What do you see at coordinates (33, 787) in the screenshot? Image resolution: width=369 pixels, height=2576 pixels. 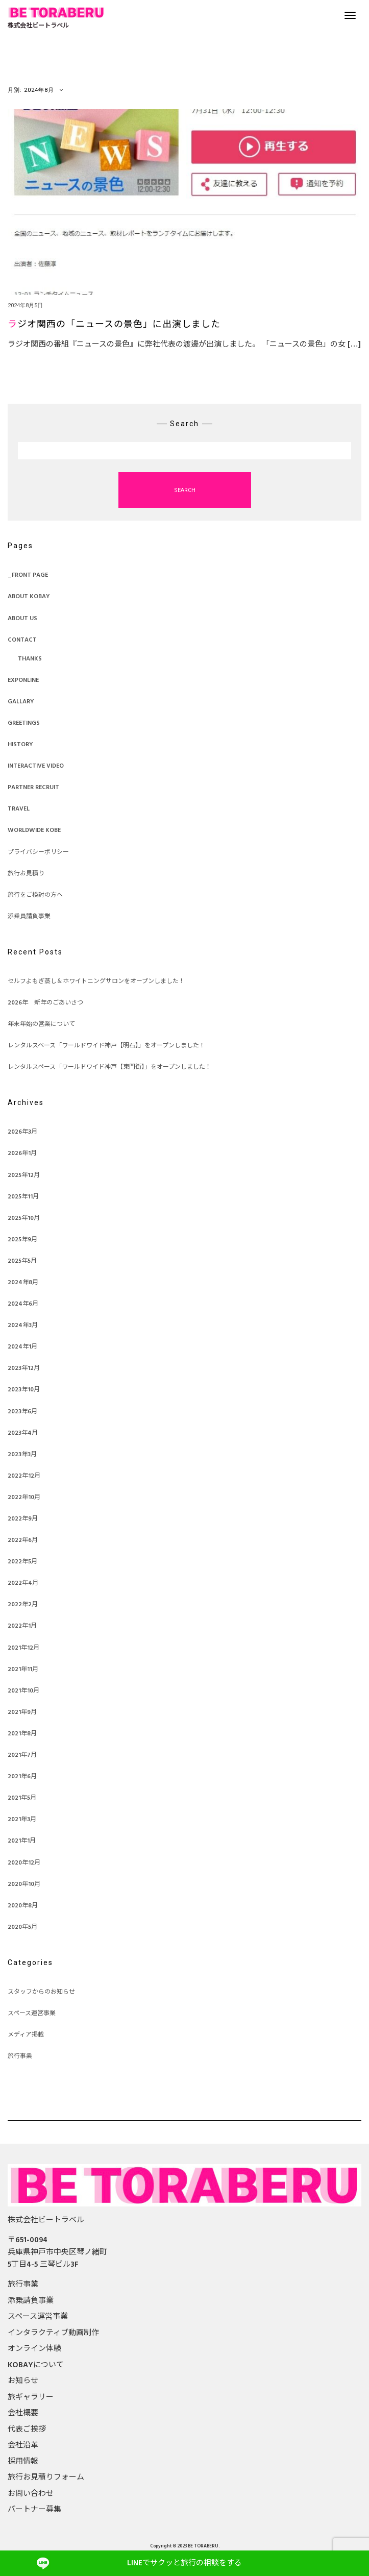 I see `PARTNER RECRUIT` at bounding box center [33, 787].